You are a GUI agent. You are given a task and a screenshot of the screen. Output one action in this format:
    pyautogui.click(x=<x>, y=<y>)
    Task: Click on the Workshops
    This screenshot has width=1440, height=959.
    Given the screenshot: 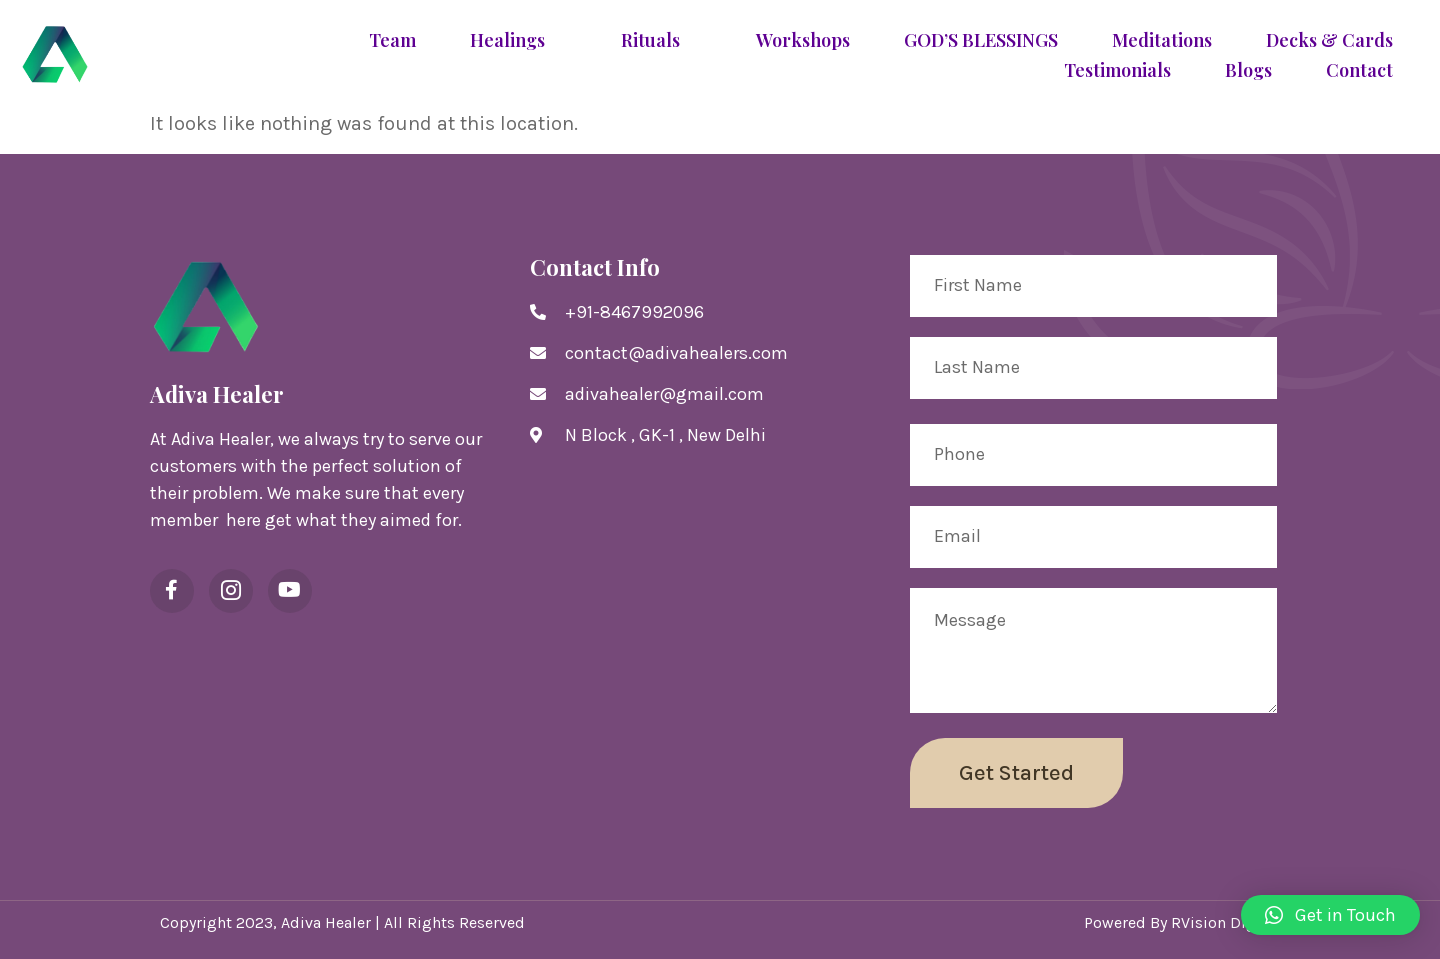 What is the action you would take?
    pyautogui.click(x=803, y=41)
    